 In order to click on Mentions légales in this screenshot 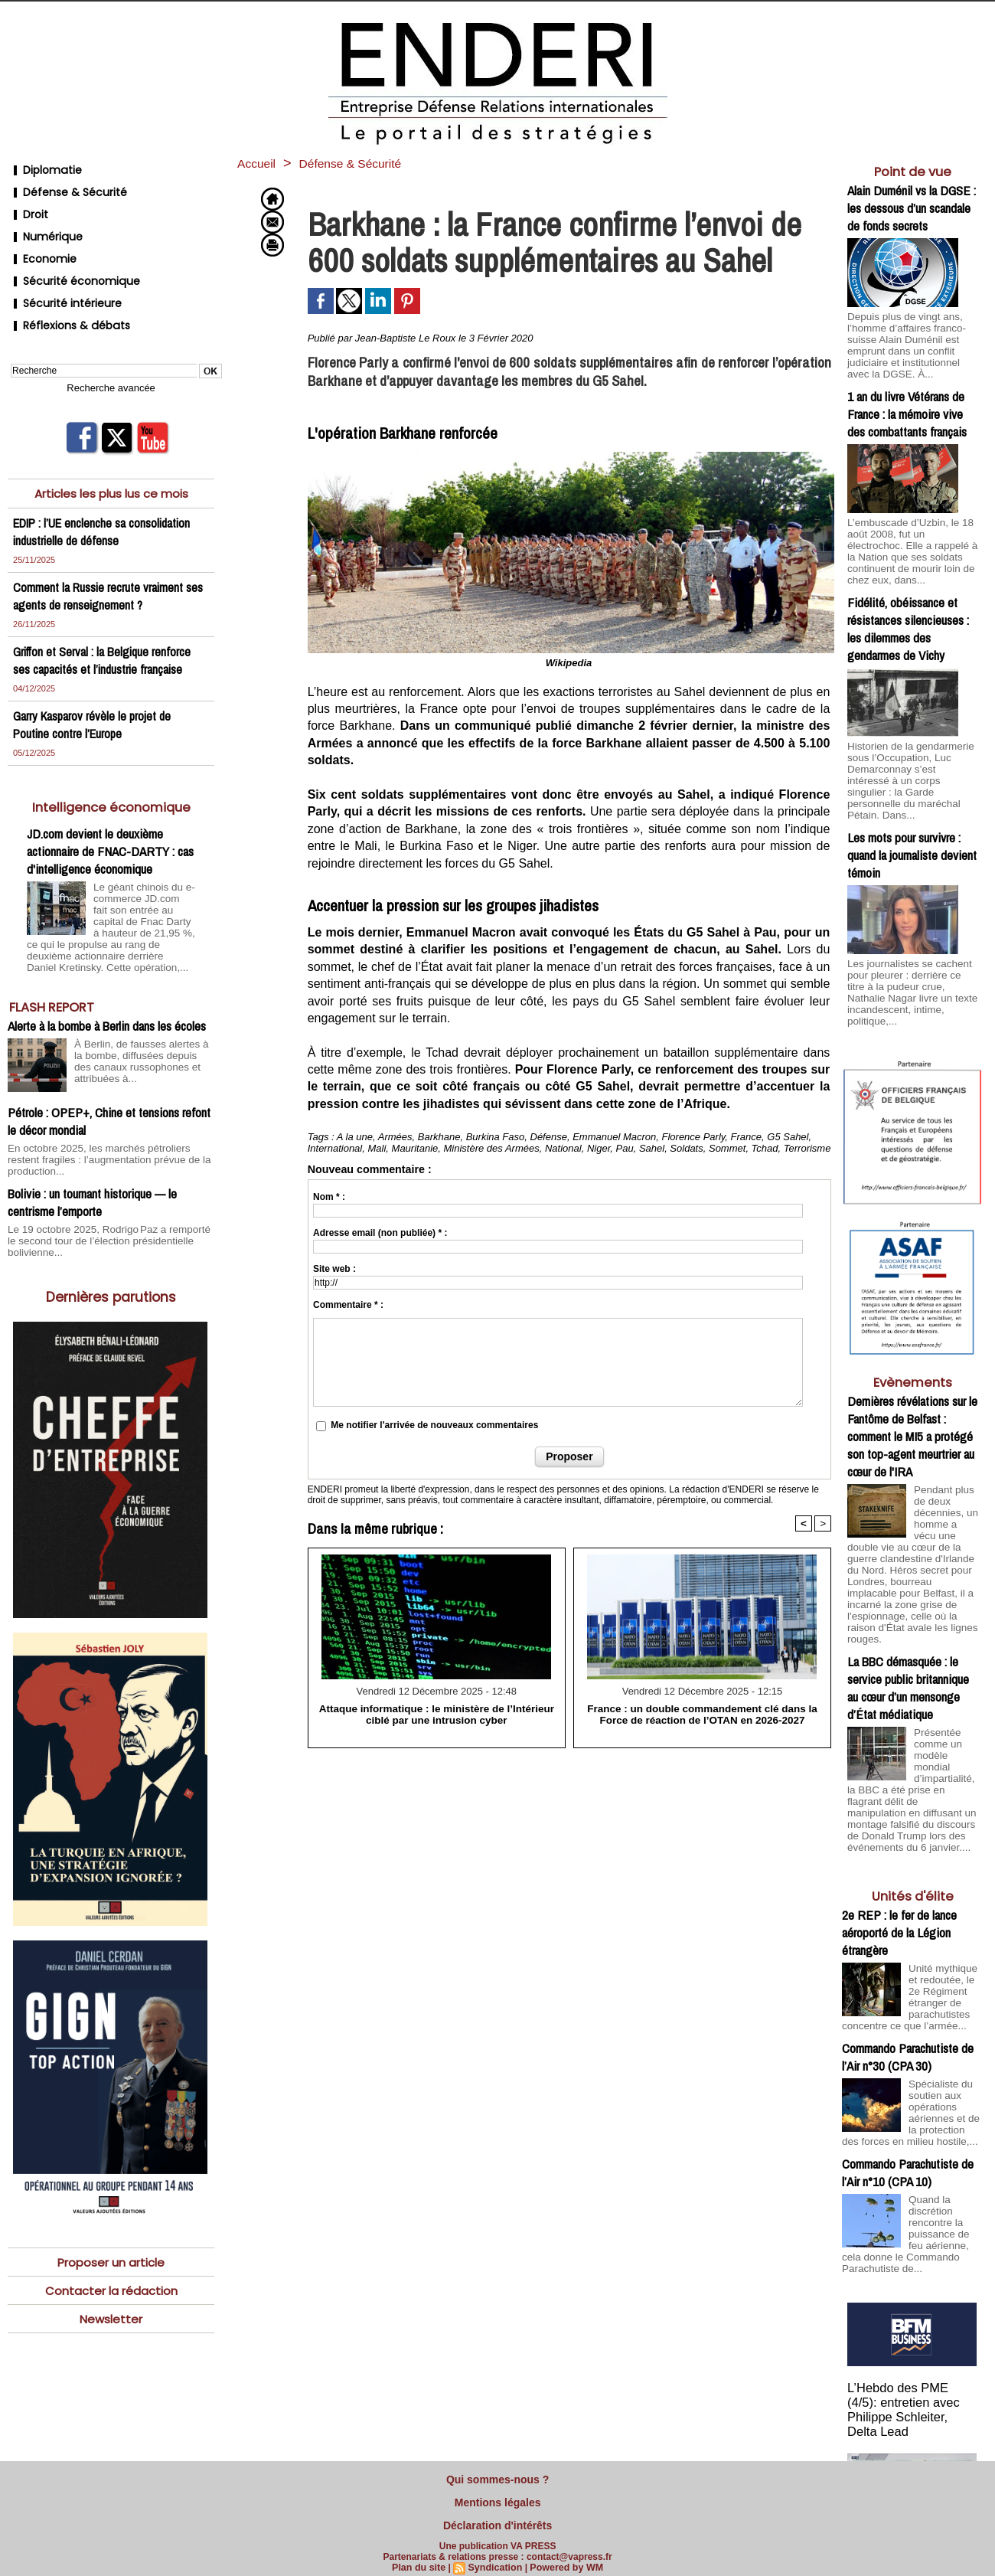, I will do `click(498, 2497)`.